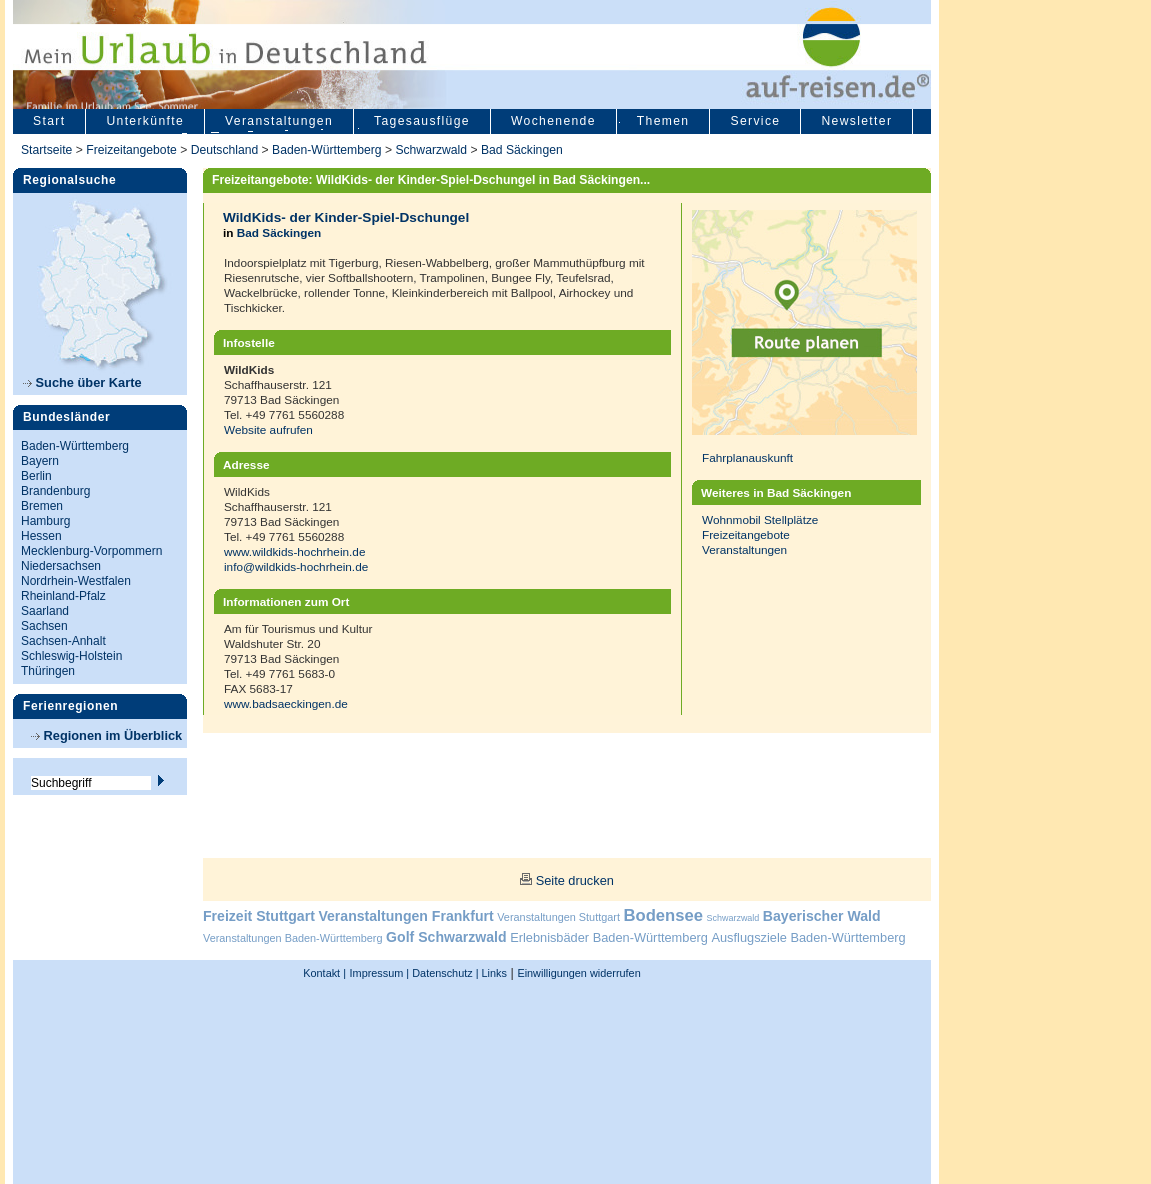 This screenshot has height=1184, width=1151. I want to click on Bodensee, so click(663, 915).